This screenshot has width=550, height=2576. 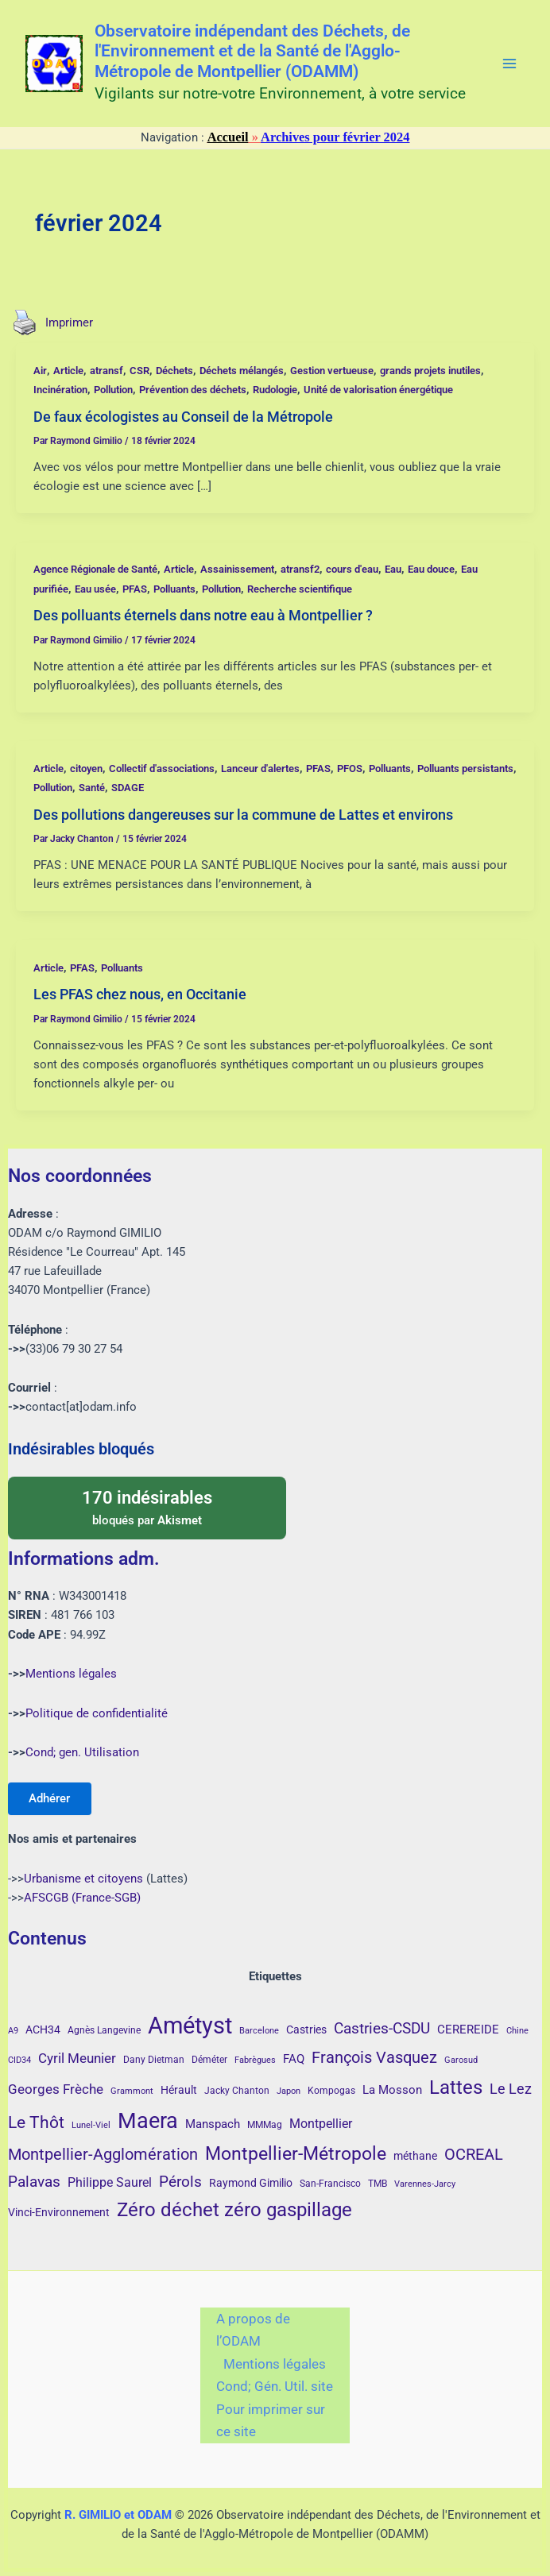 I want to click on Barcelone [Barcelone (3 éléments)], so click(x=259, y=2031).